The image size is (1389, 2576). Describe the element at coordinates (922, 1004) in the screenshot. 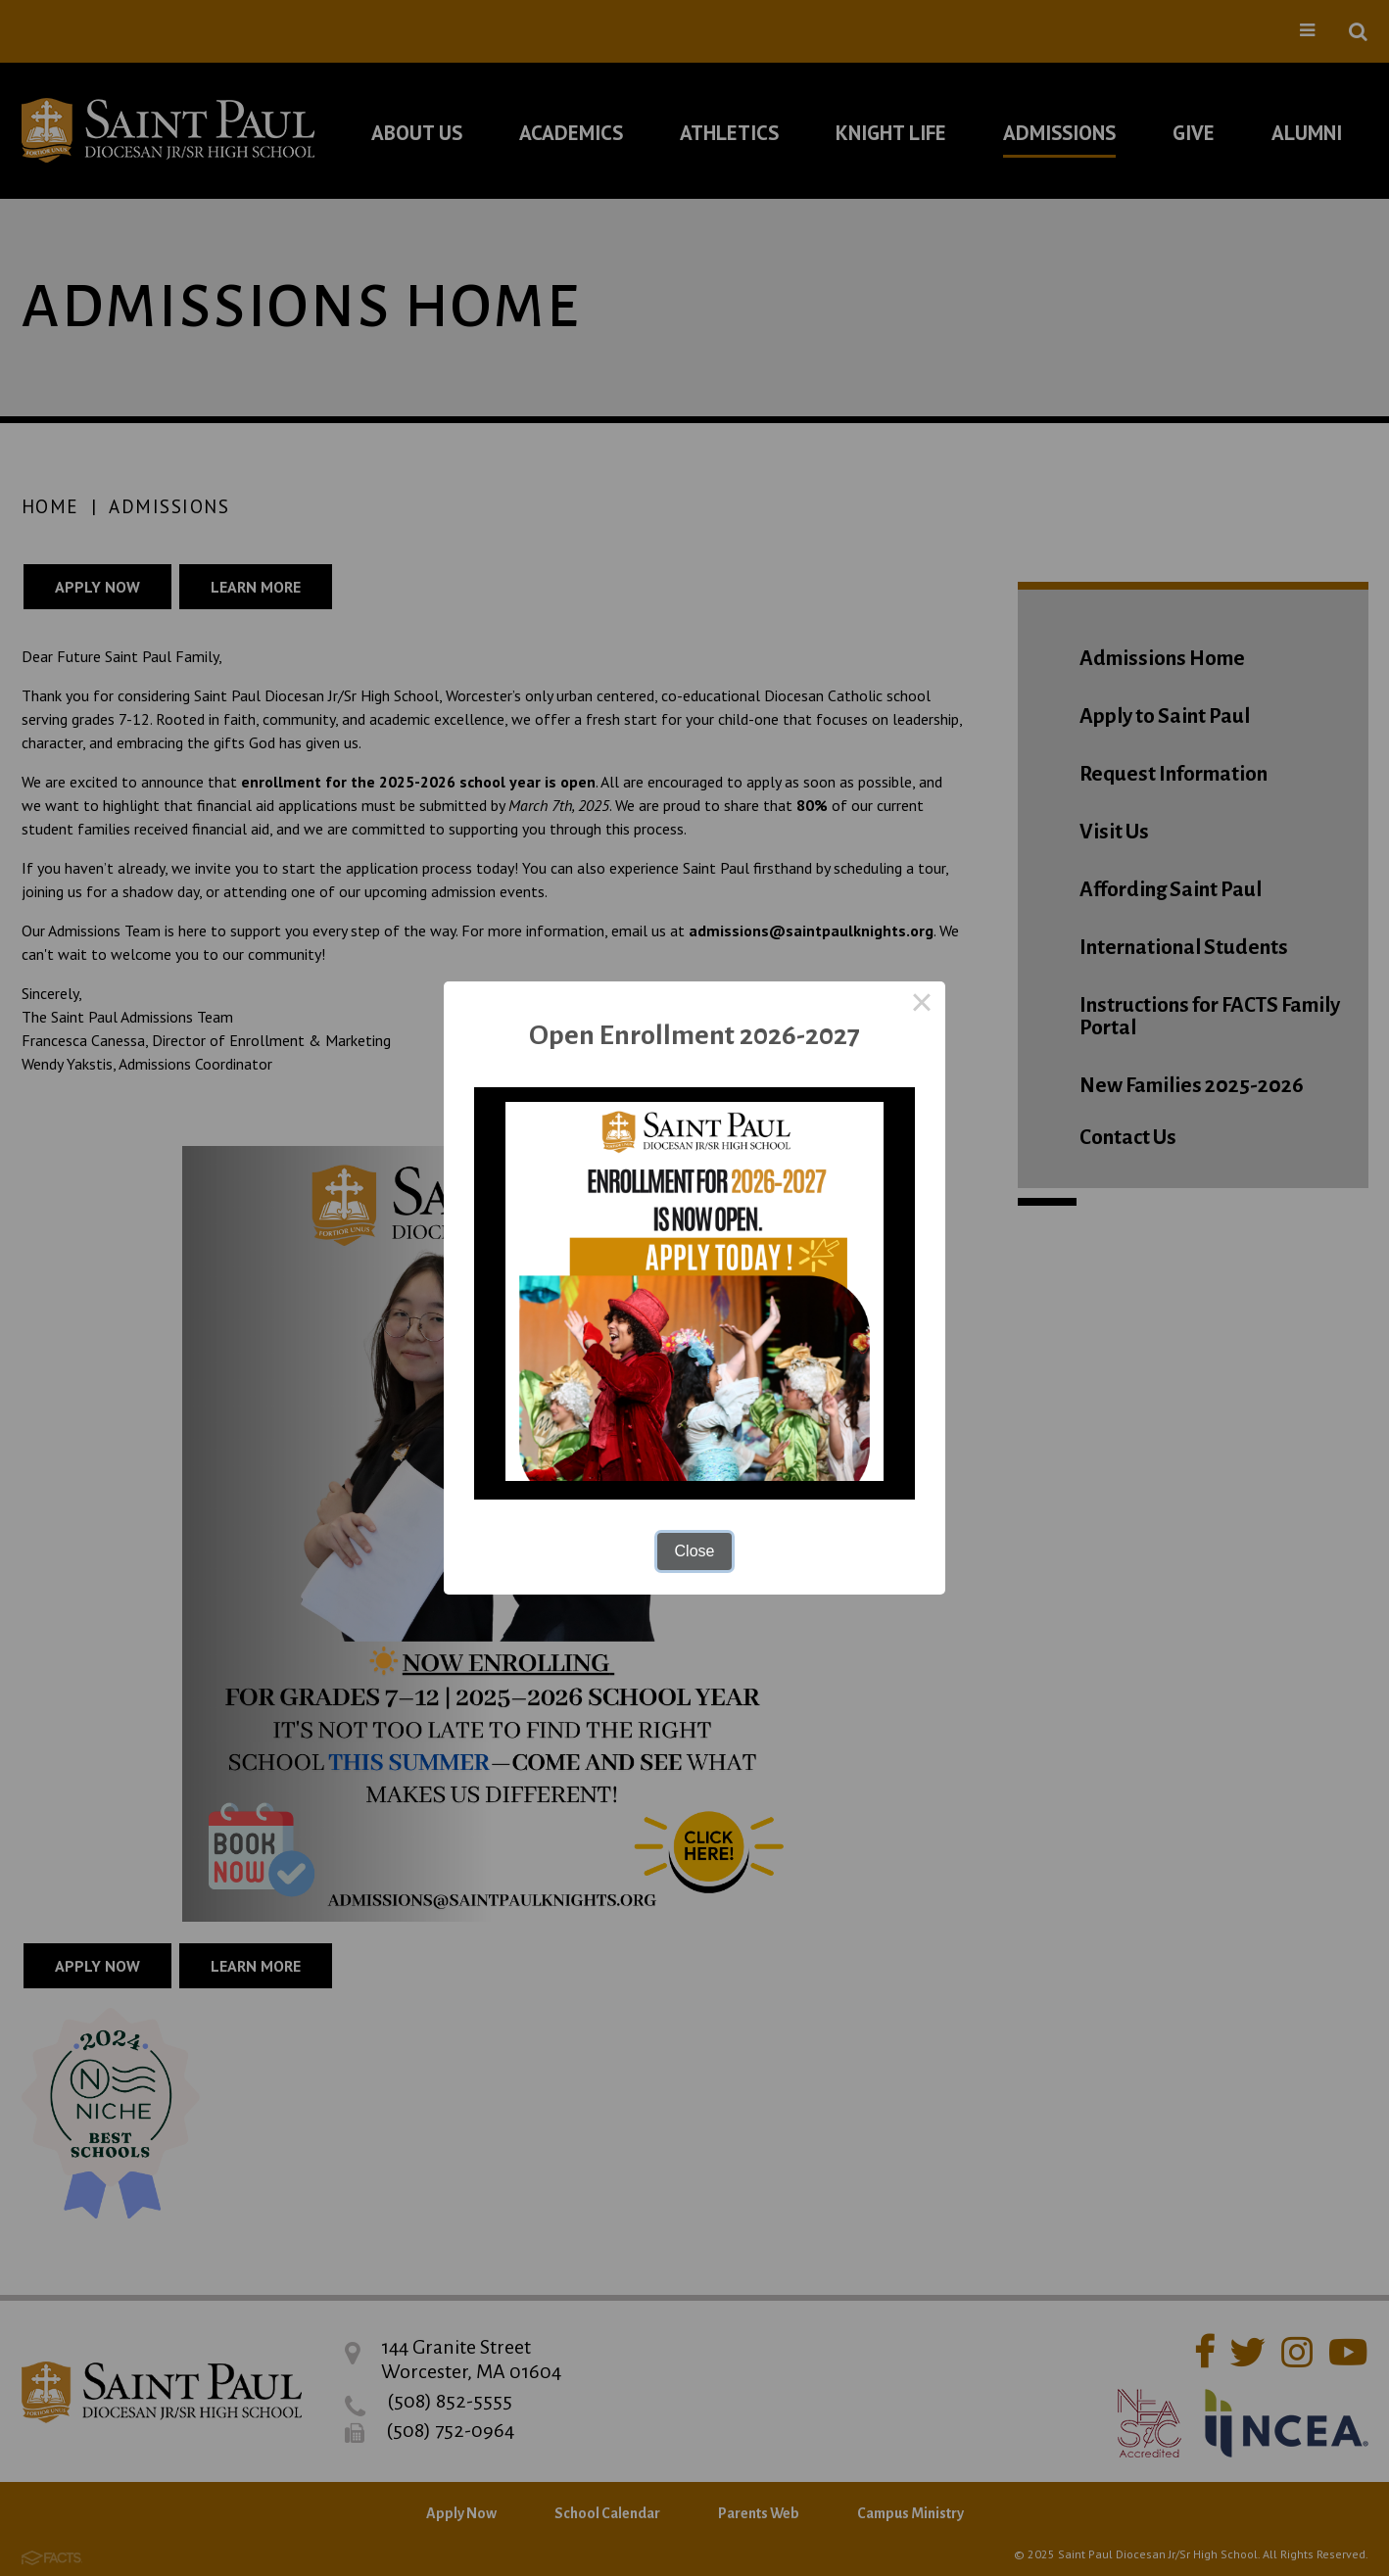

I see `× [Close this dialog]` at that location.